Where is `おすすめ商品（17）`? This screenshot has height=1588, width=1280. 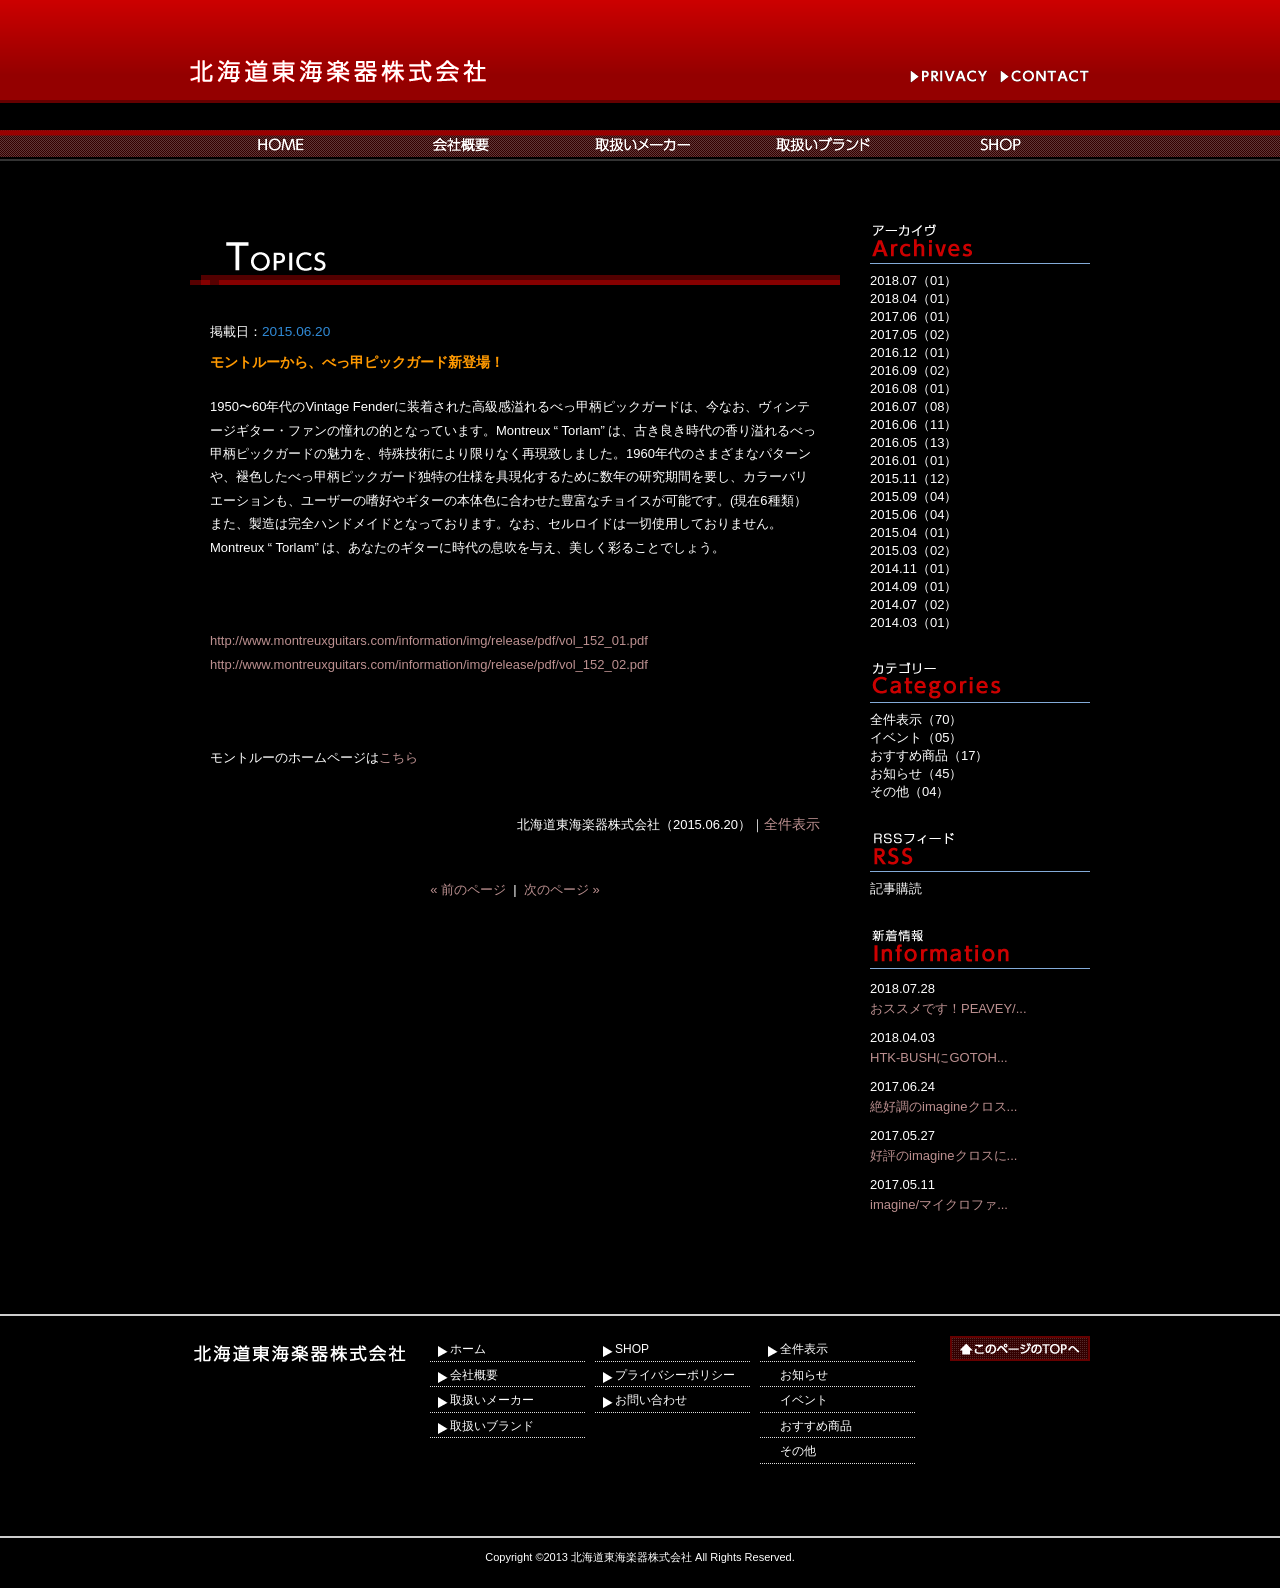
おすすめ商品（17） is located at coordinates (929, 755).